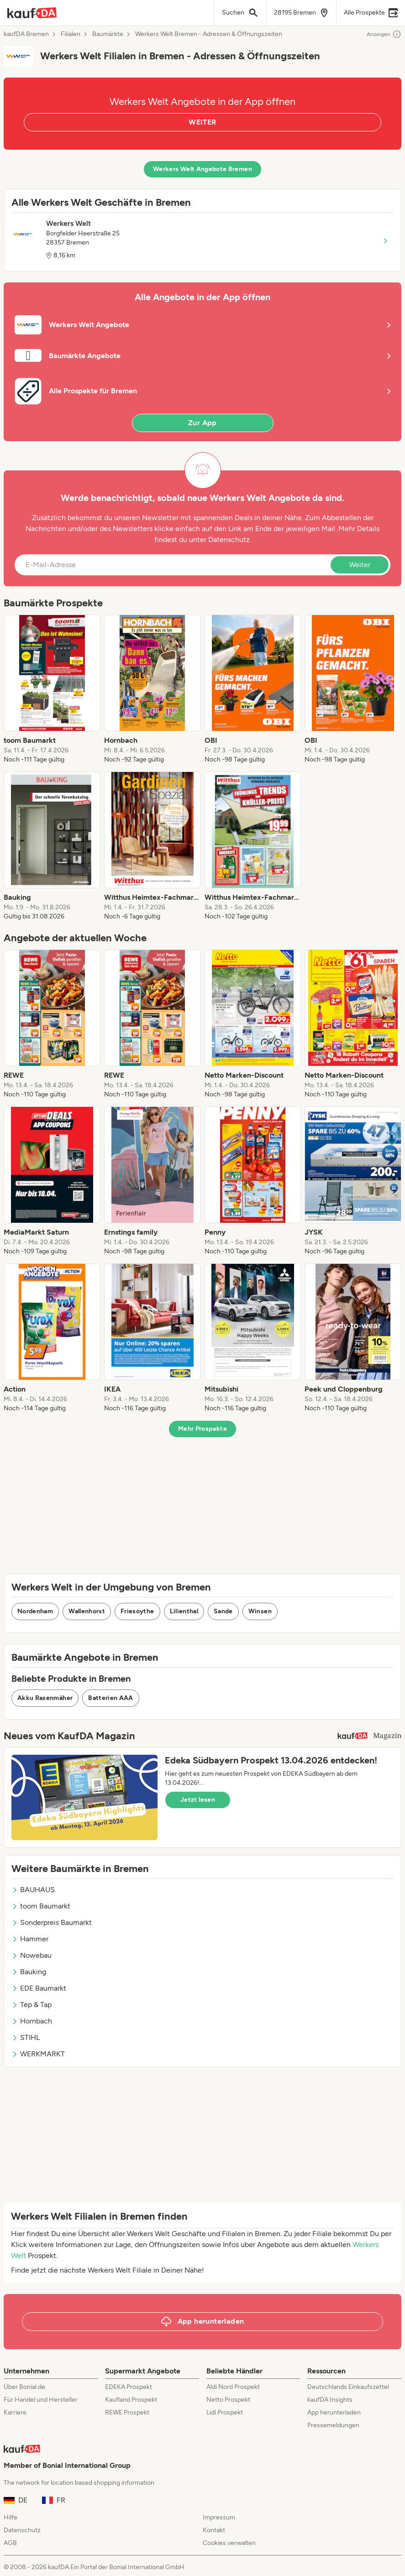 The image size is (405, 2576). What do you see at coordinates (51, 1922) in the screenshot?
I see `Sonderpreis Baumarkt` at bounding box center [51, 1922].